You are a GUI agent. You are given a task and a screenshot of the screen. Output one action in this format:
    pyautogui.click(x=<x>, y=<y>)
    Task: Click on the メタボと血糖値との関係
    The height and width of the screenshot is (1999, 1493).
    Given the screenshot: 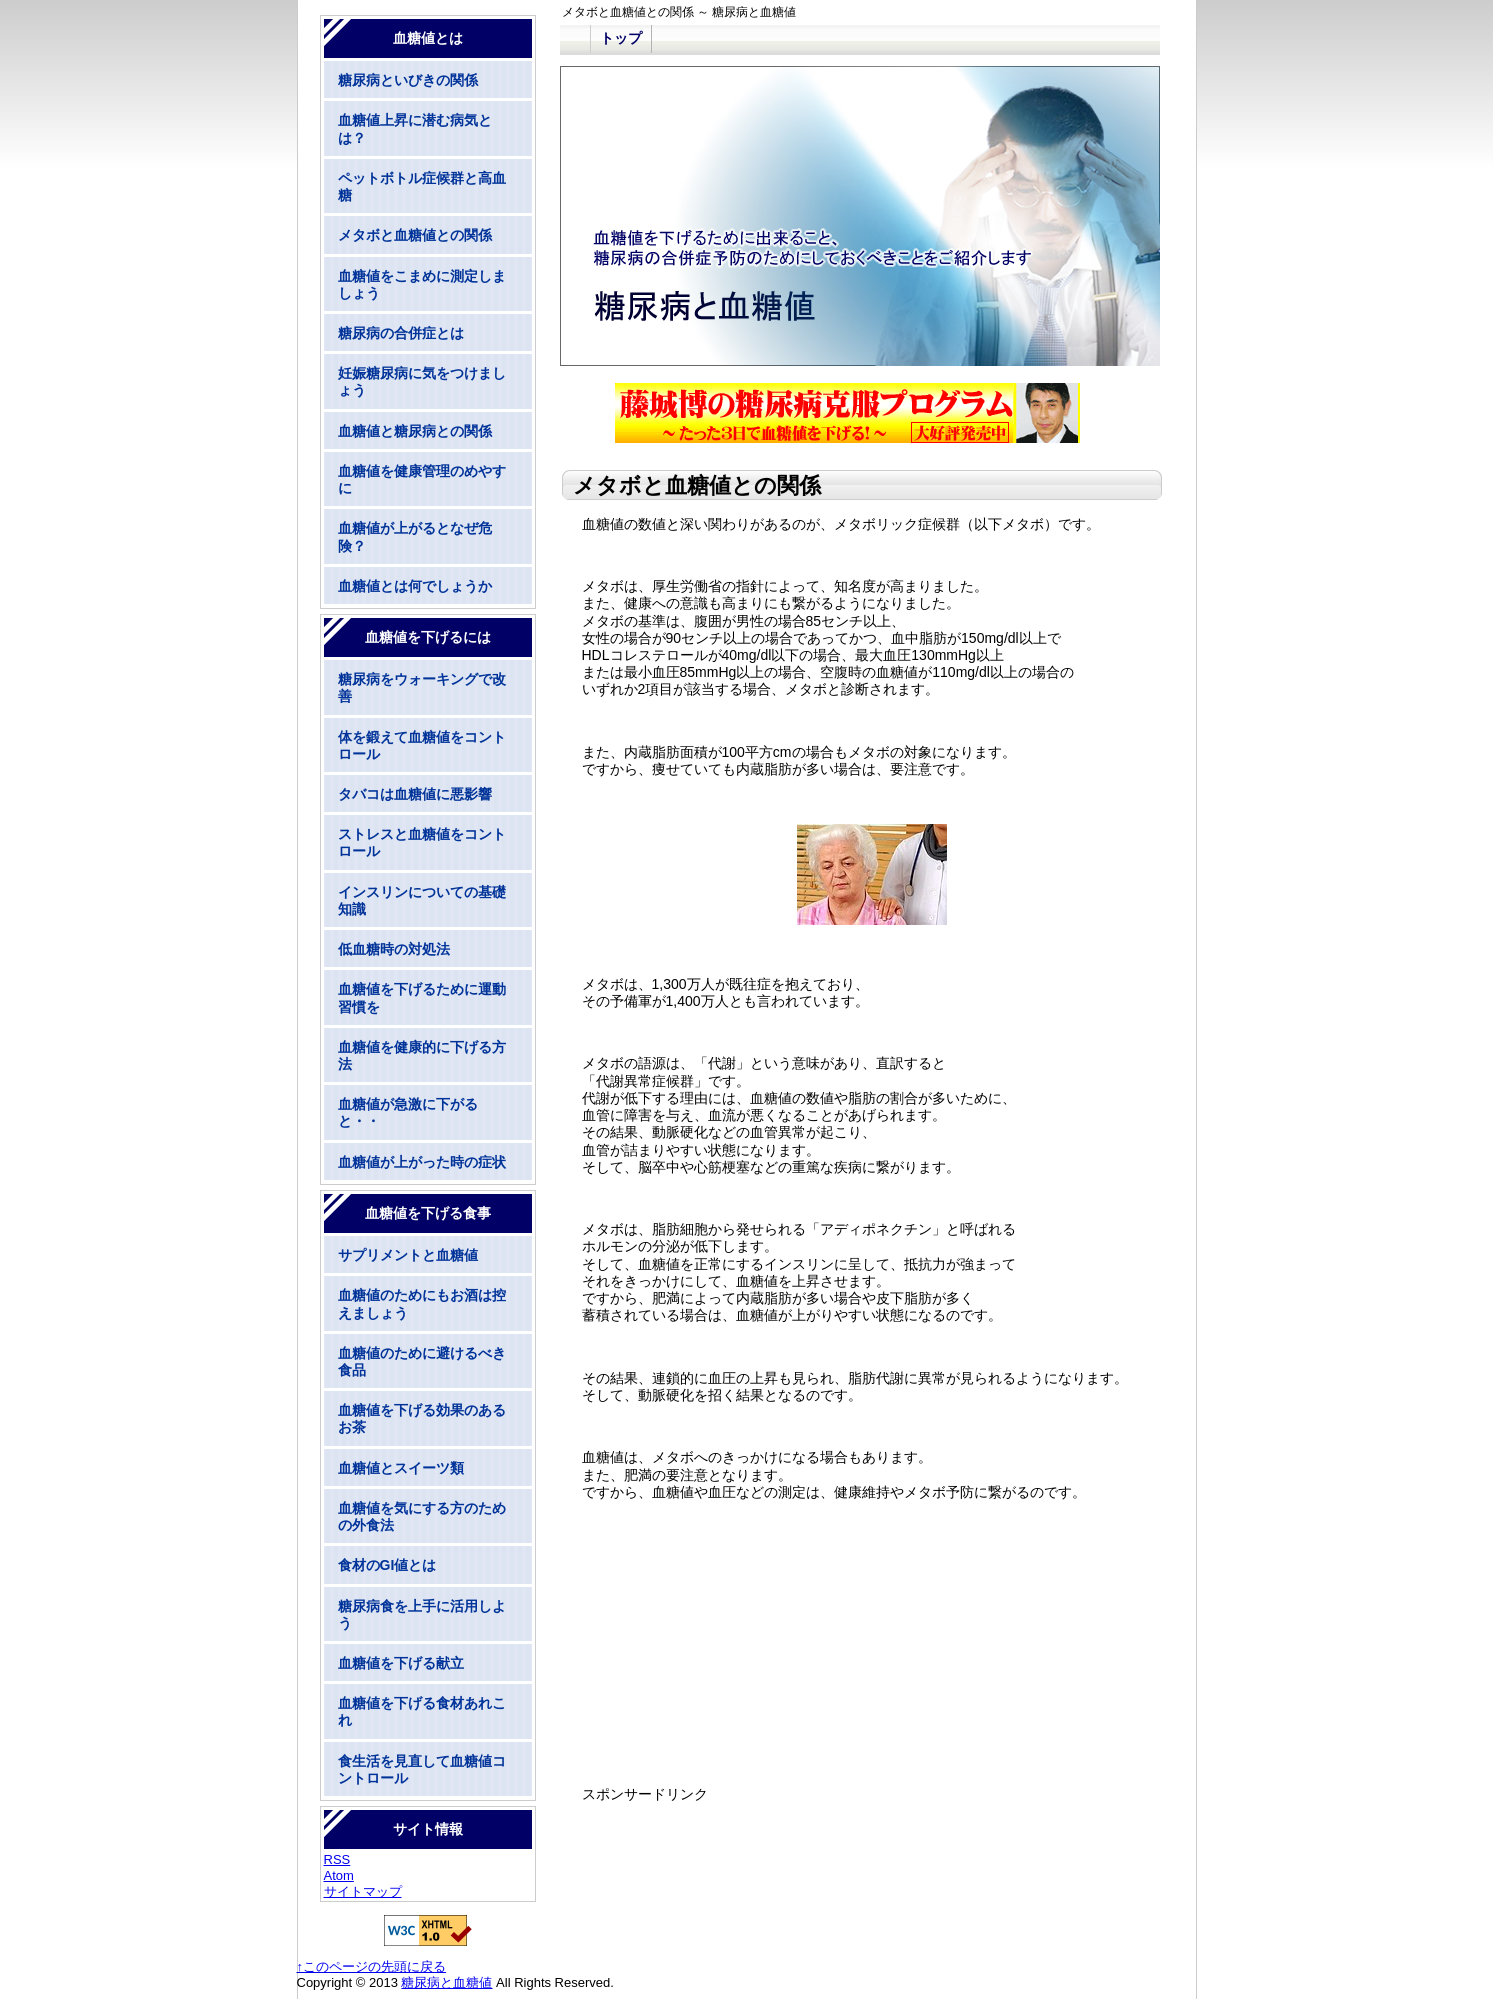 What is the action you would take?
    pyautogui.click(x=415, y=235)
    